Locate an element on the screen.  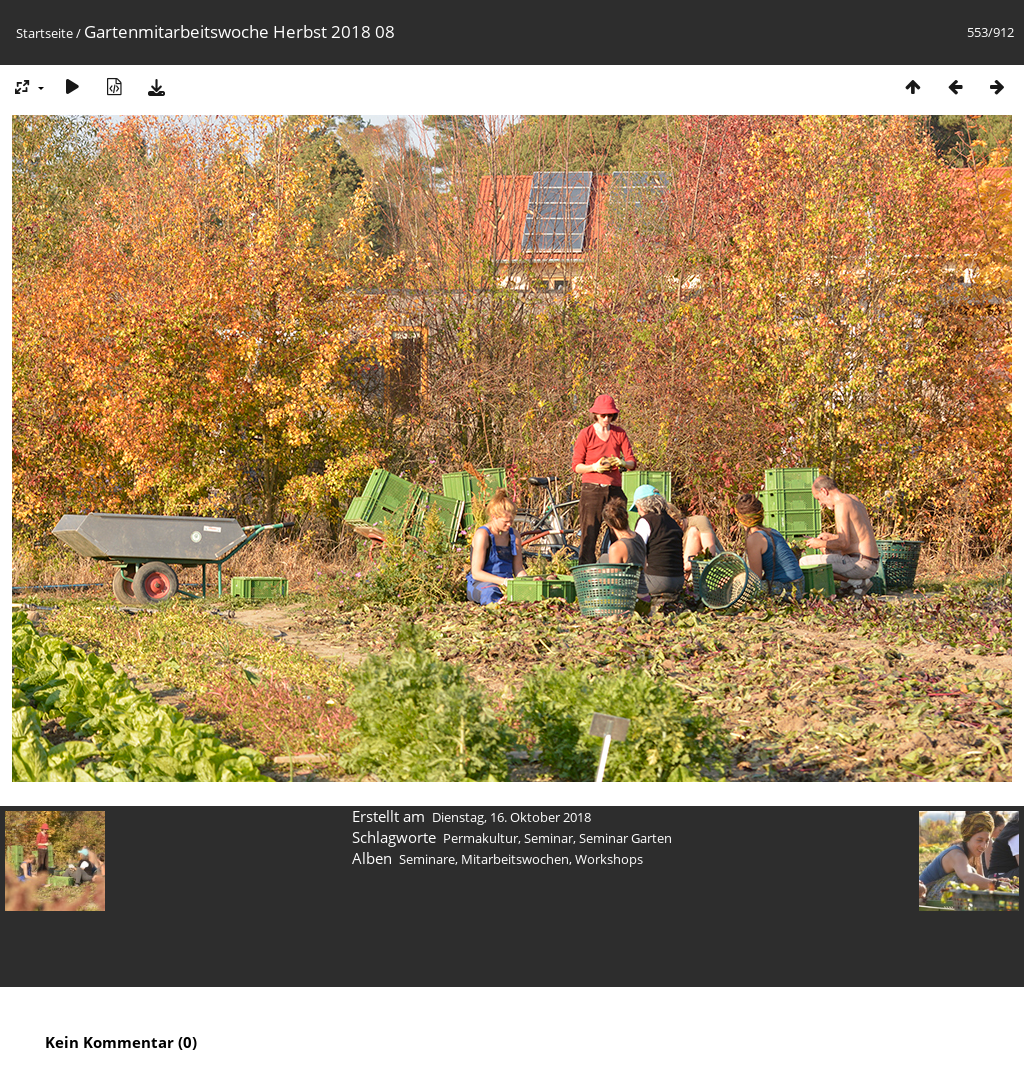
Seminare, Mitarbeitswochen, Workshops is located at coordinates (521, 859).